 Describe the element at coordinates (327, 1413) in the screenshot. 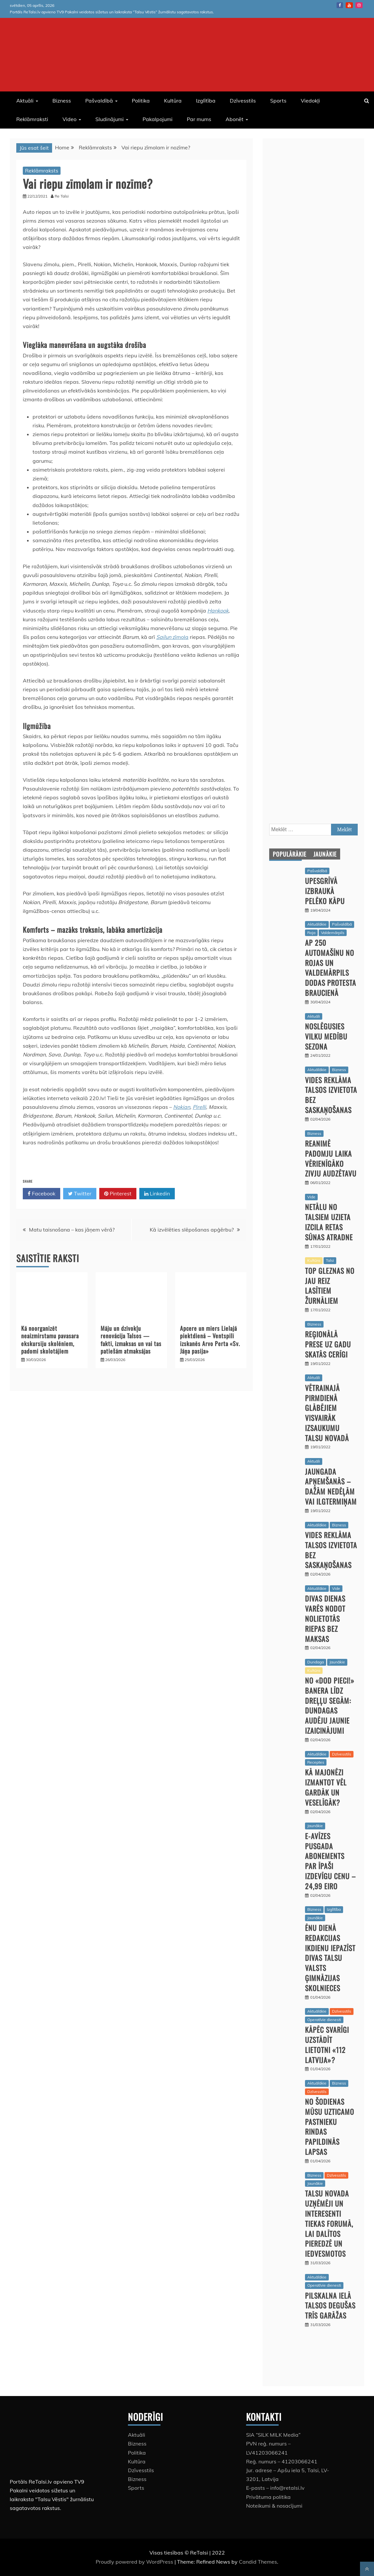

I see `Vētrainajā pirmdienā glābējiem visvairāk izsaukumu Talsu novadā` at that location.